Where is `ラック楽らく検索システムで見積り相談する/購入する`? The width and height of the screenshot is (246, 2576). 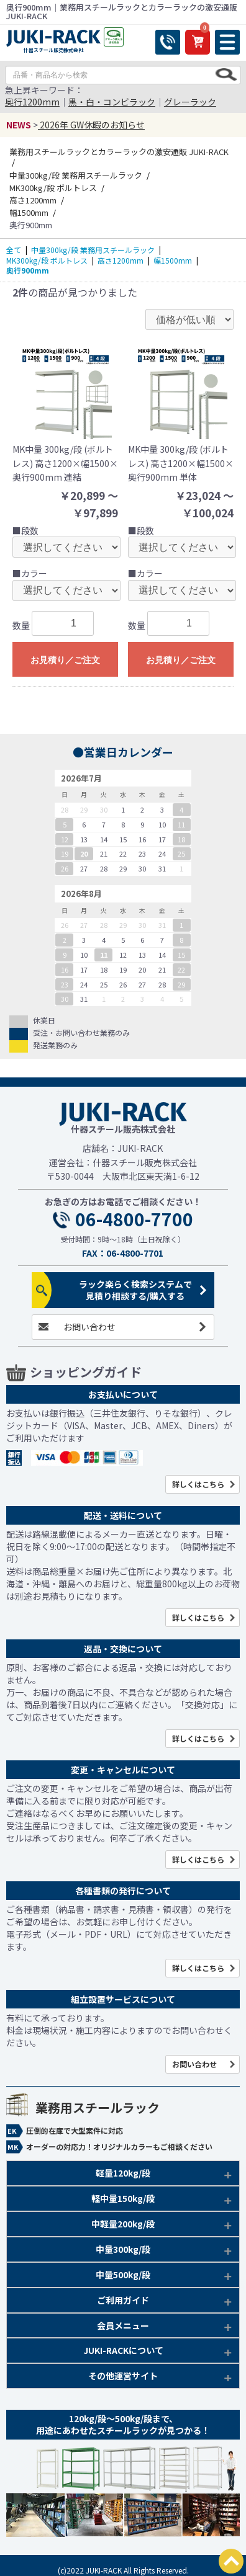
ラック楽らく検索システムで見積り相談する/購入する is located at coordinates (135, 1290).